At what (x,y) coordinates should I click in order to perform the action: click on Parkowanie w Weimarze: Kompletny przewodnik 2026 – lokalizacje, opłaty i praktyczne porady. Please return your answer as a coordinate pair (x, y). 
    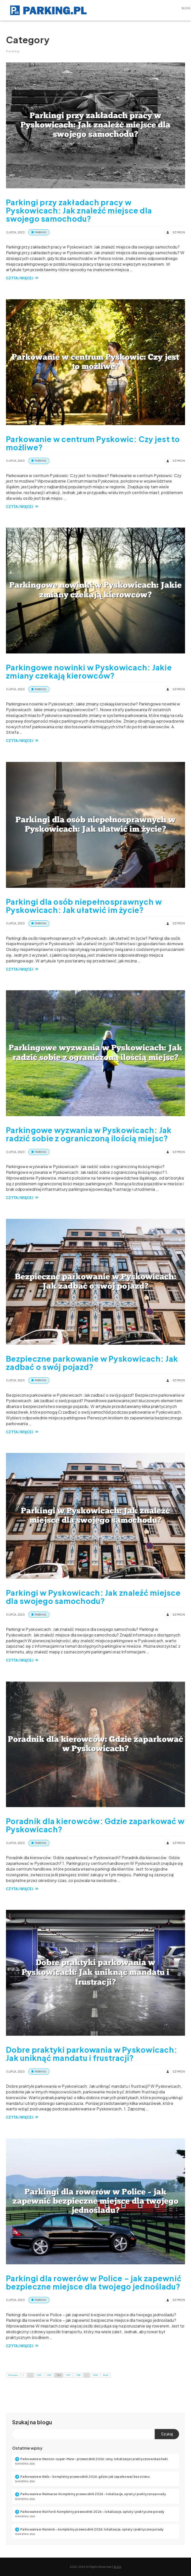
    Looking at the image, I should click on (93, 2494).